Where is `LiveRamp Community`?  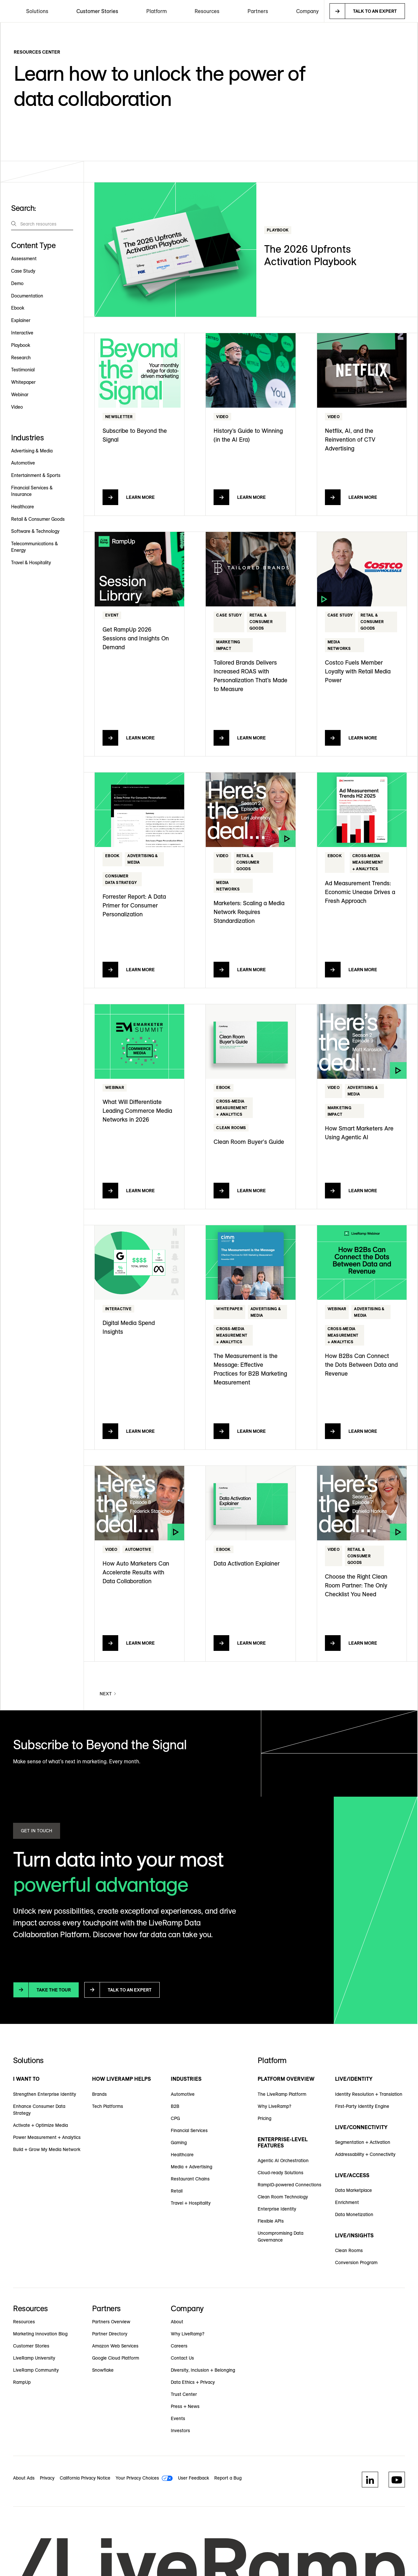 LiveRamp Community is located at coordinates (36, 2370).